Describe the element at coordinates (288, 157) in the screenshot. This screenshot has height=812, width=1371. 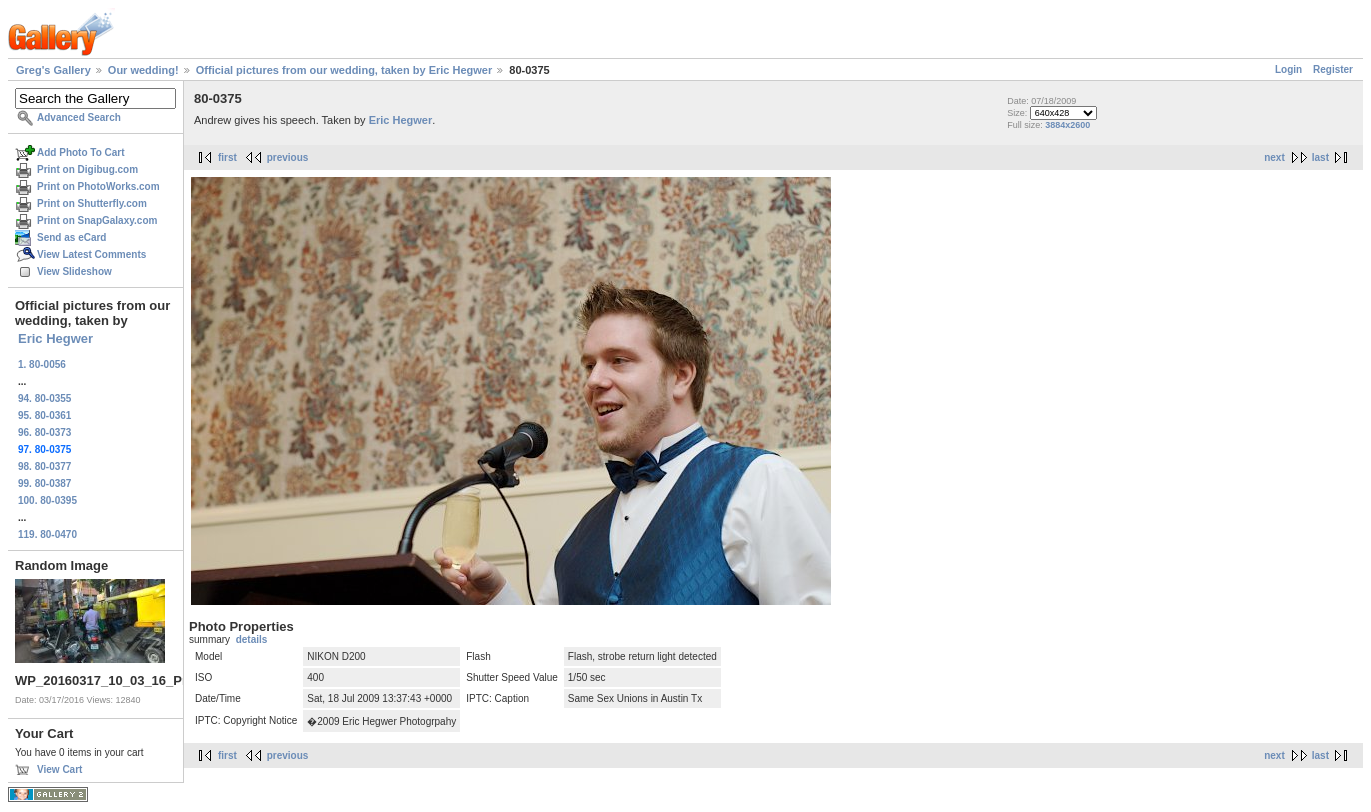
I see `previous` at that location.